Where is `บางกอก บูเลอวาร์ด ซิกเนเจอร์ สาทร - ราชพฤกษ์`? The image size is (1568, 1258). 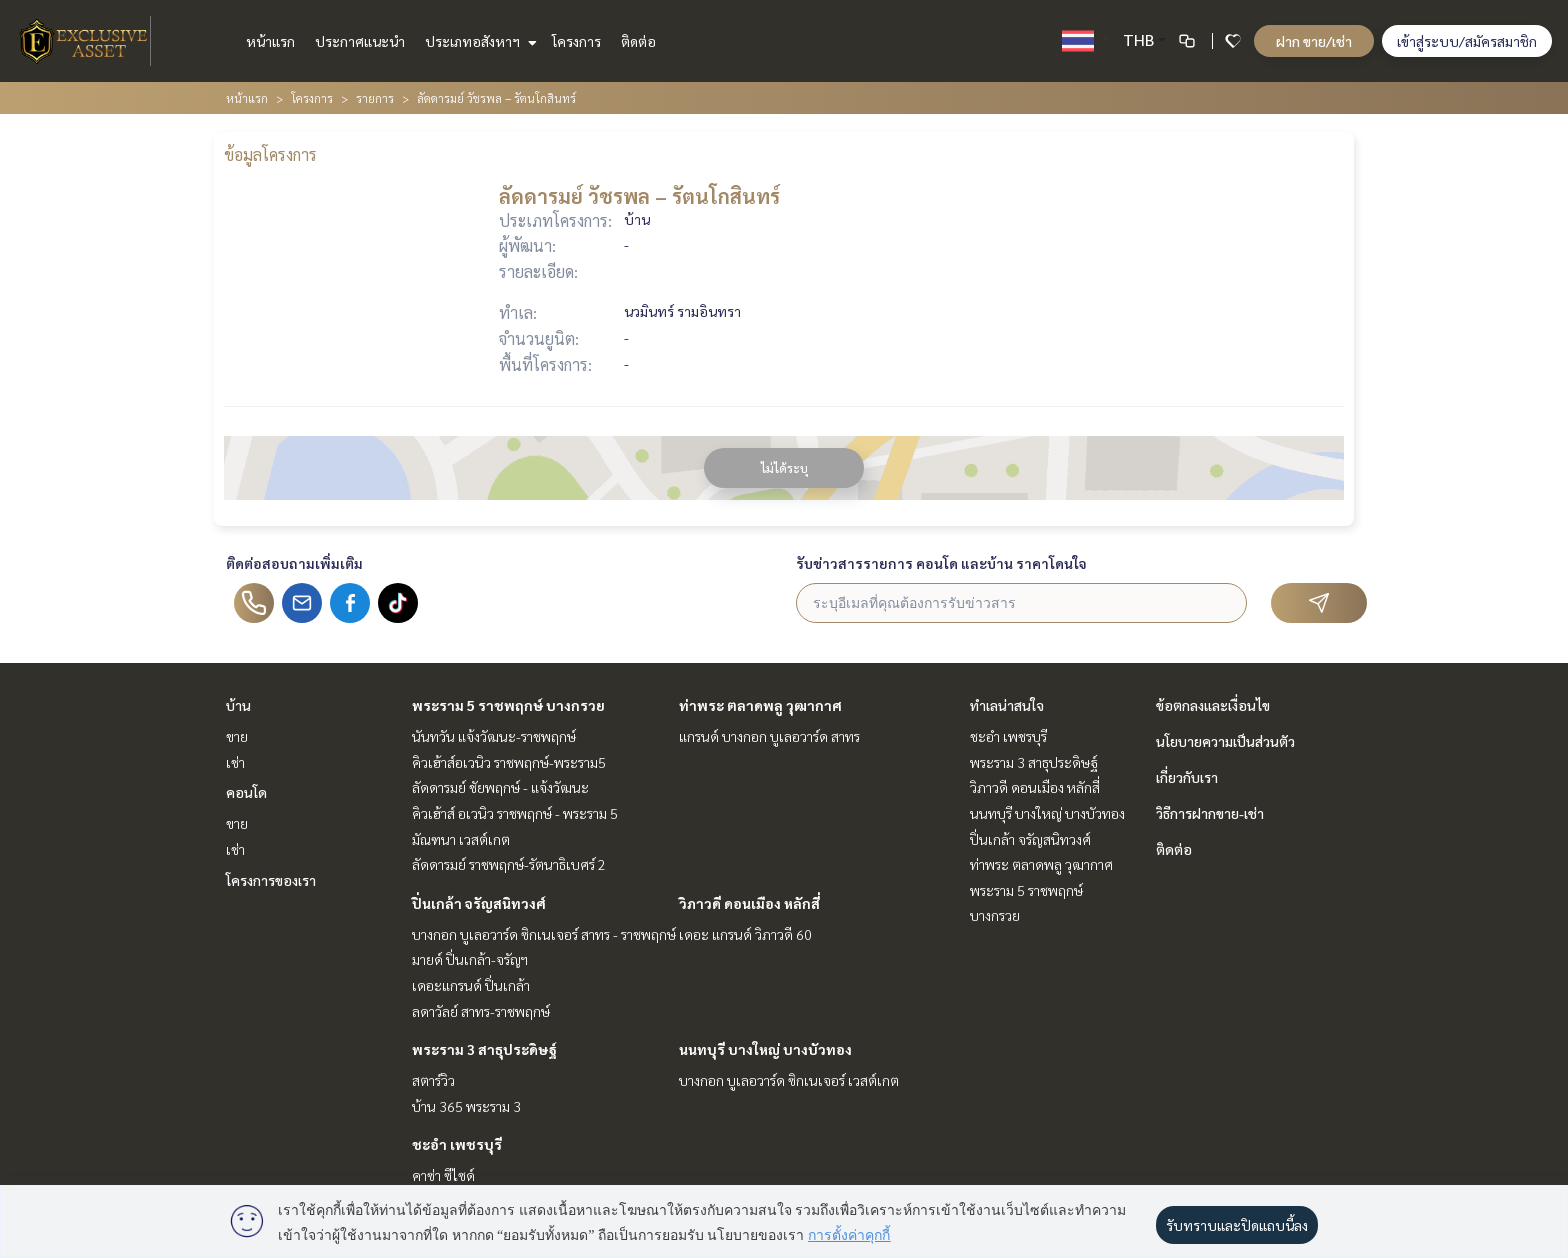 บางกอก บูเลอวาร์ด ซิกเนเจอร์ สาทร - ราชพฤกษ์ is located at coordinates (544, 934).